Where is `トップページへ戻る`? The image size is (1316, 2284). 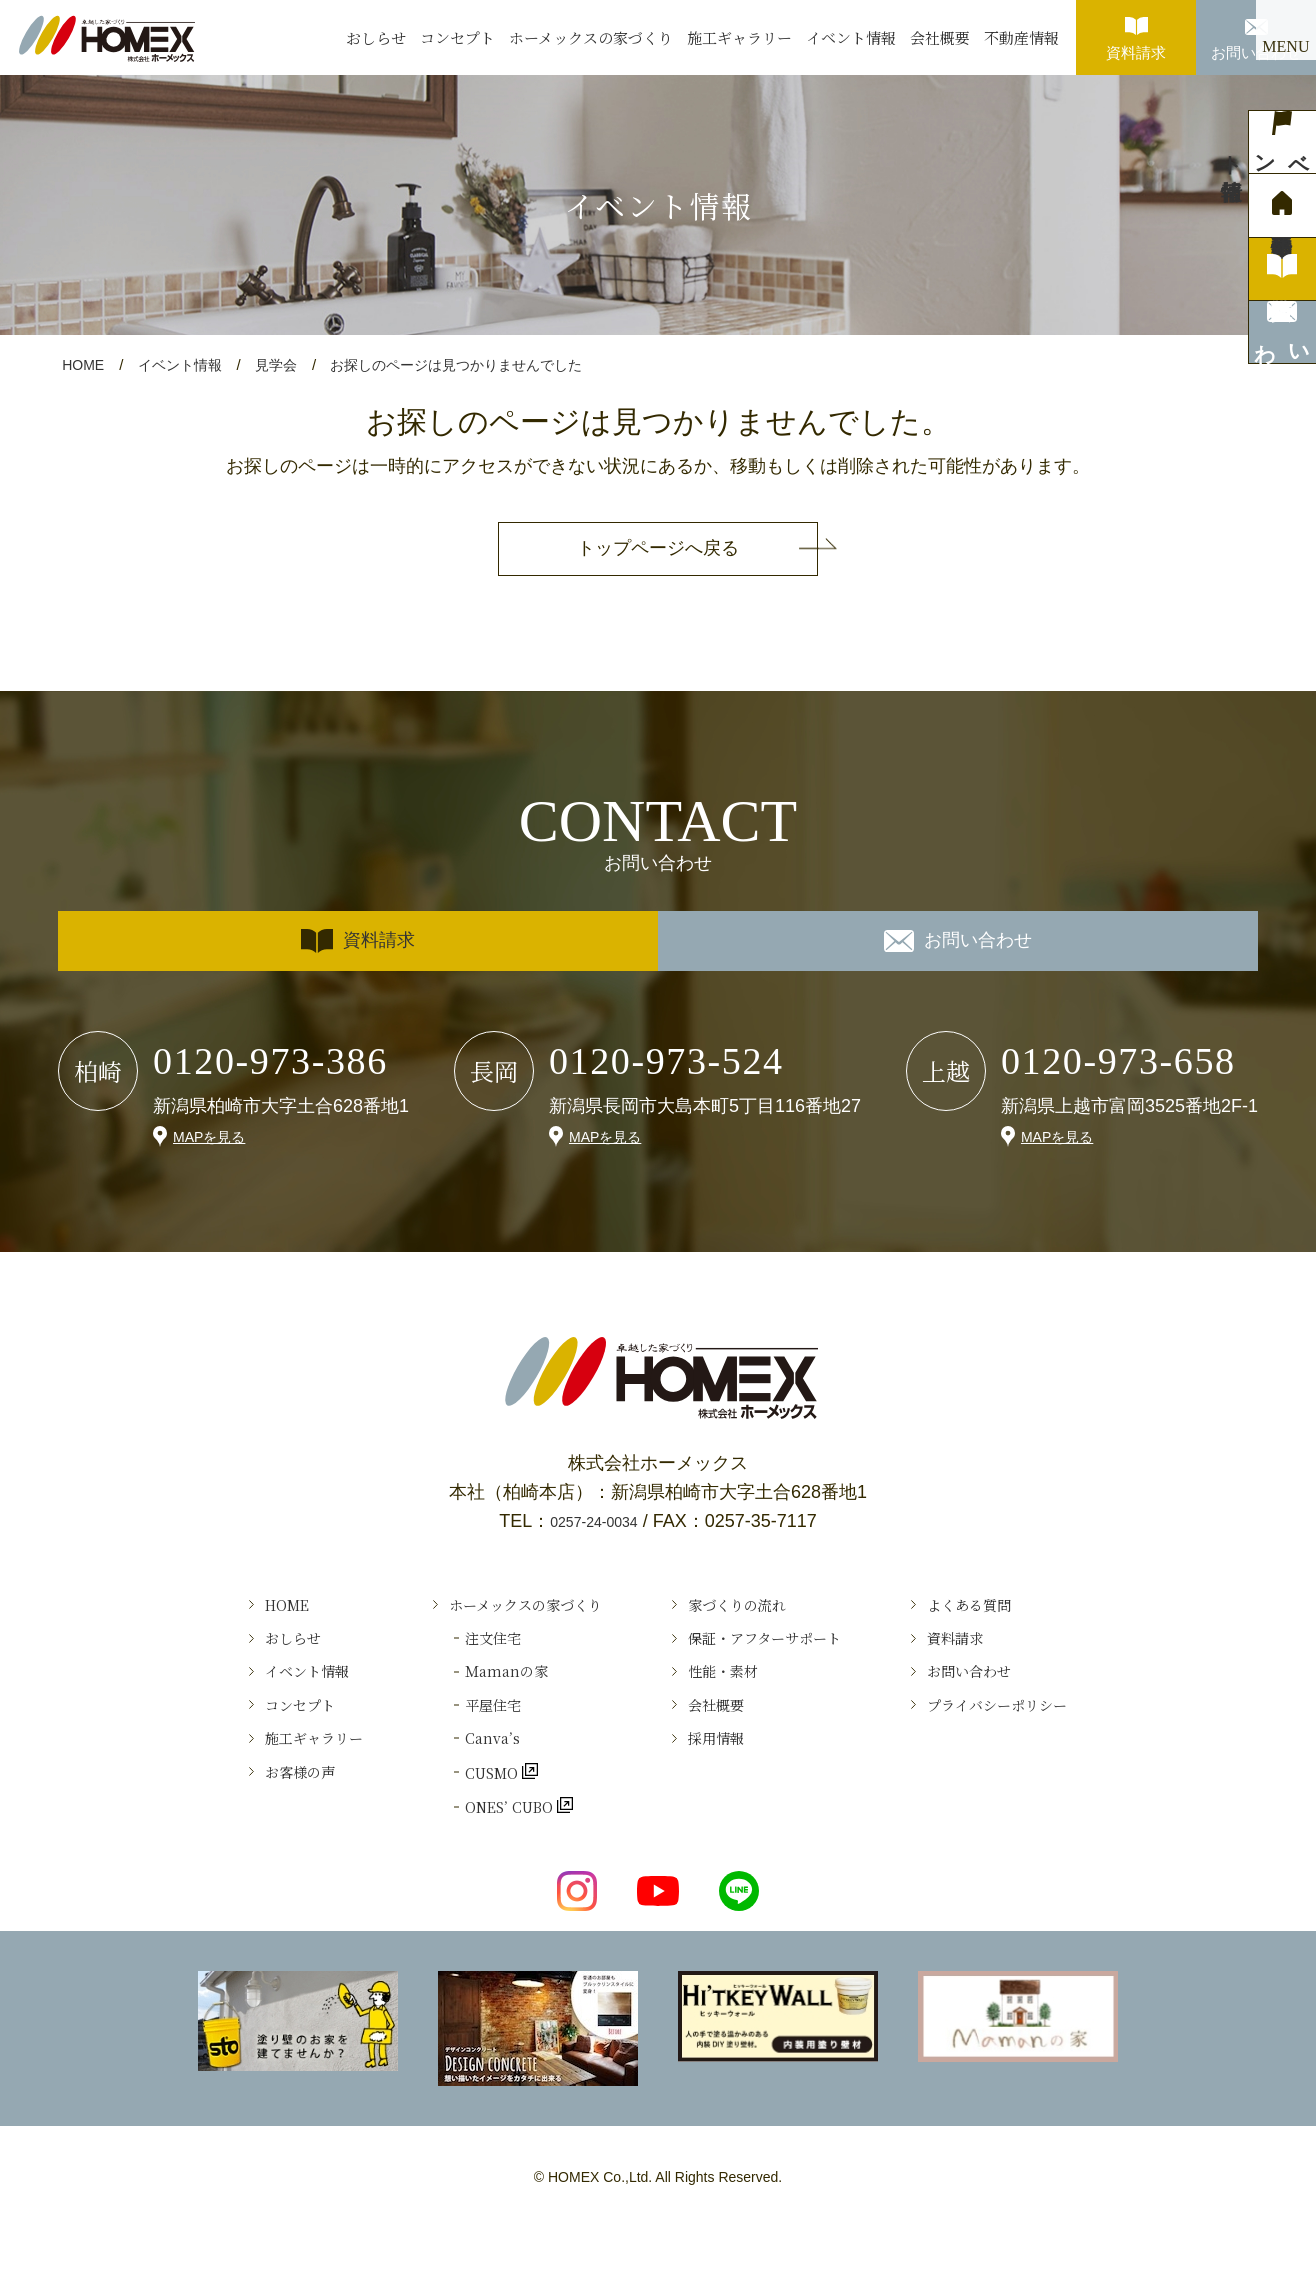 トップページへ戻る is located at coordinates (658, 548).